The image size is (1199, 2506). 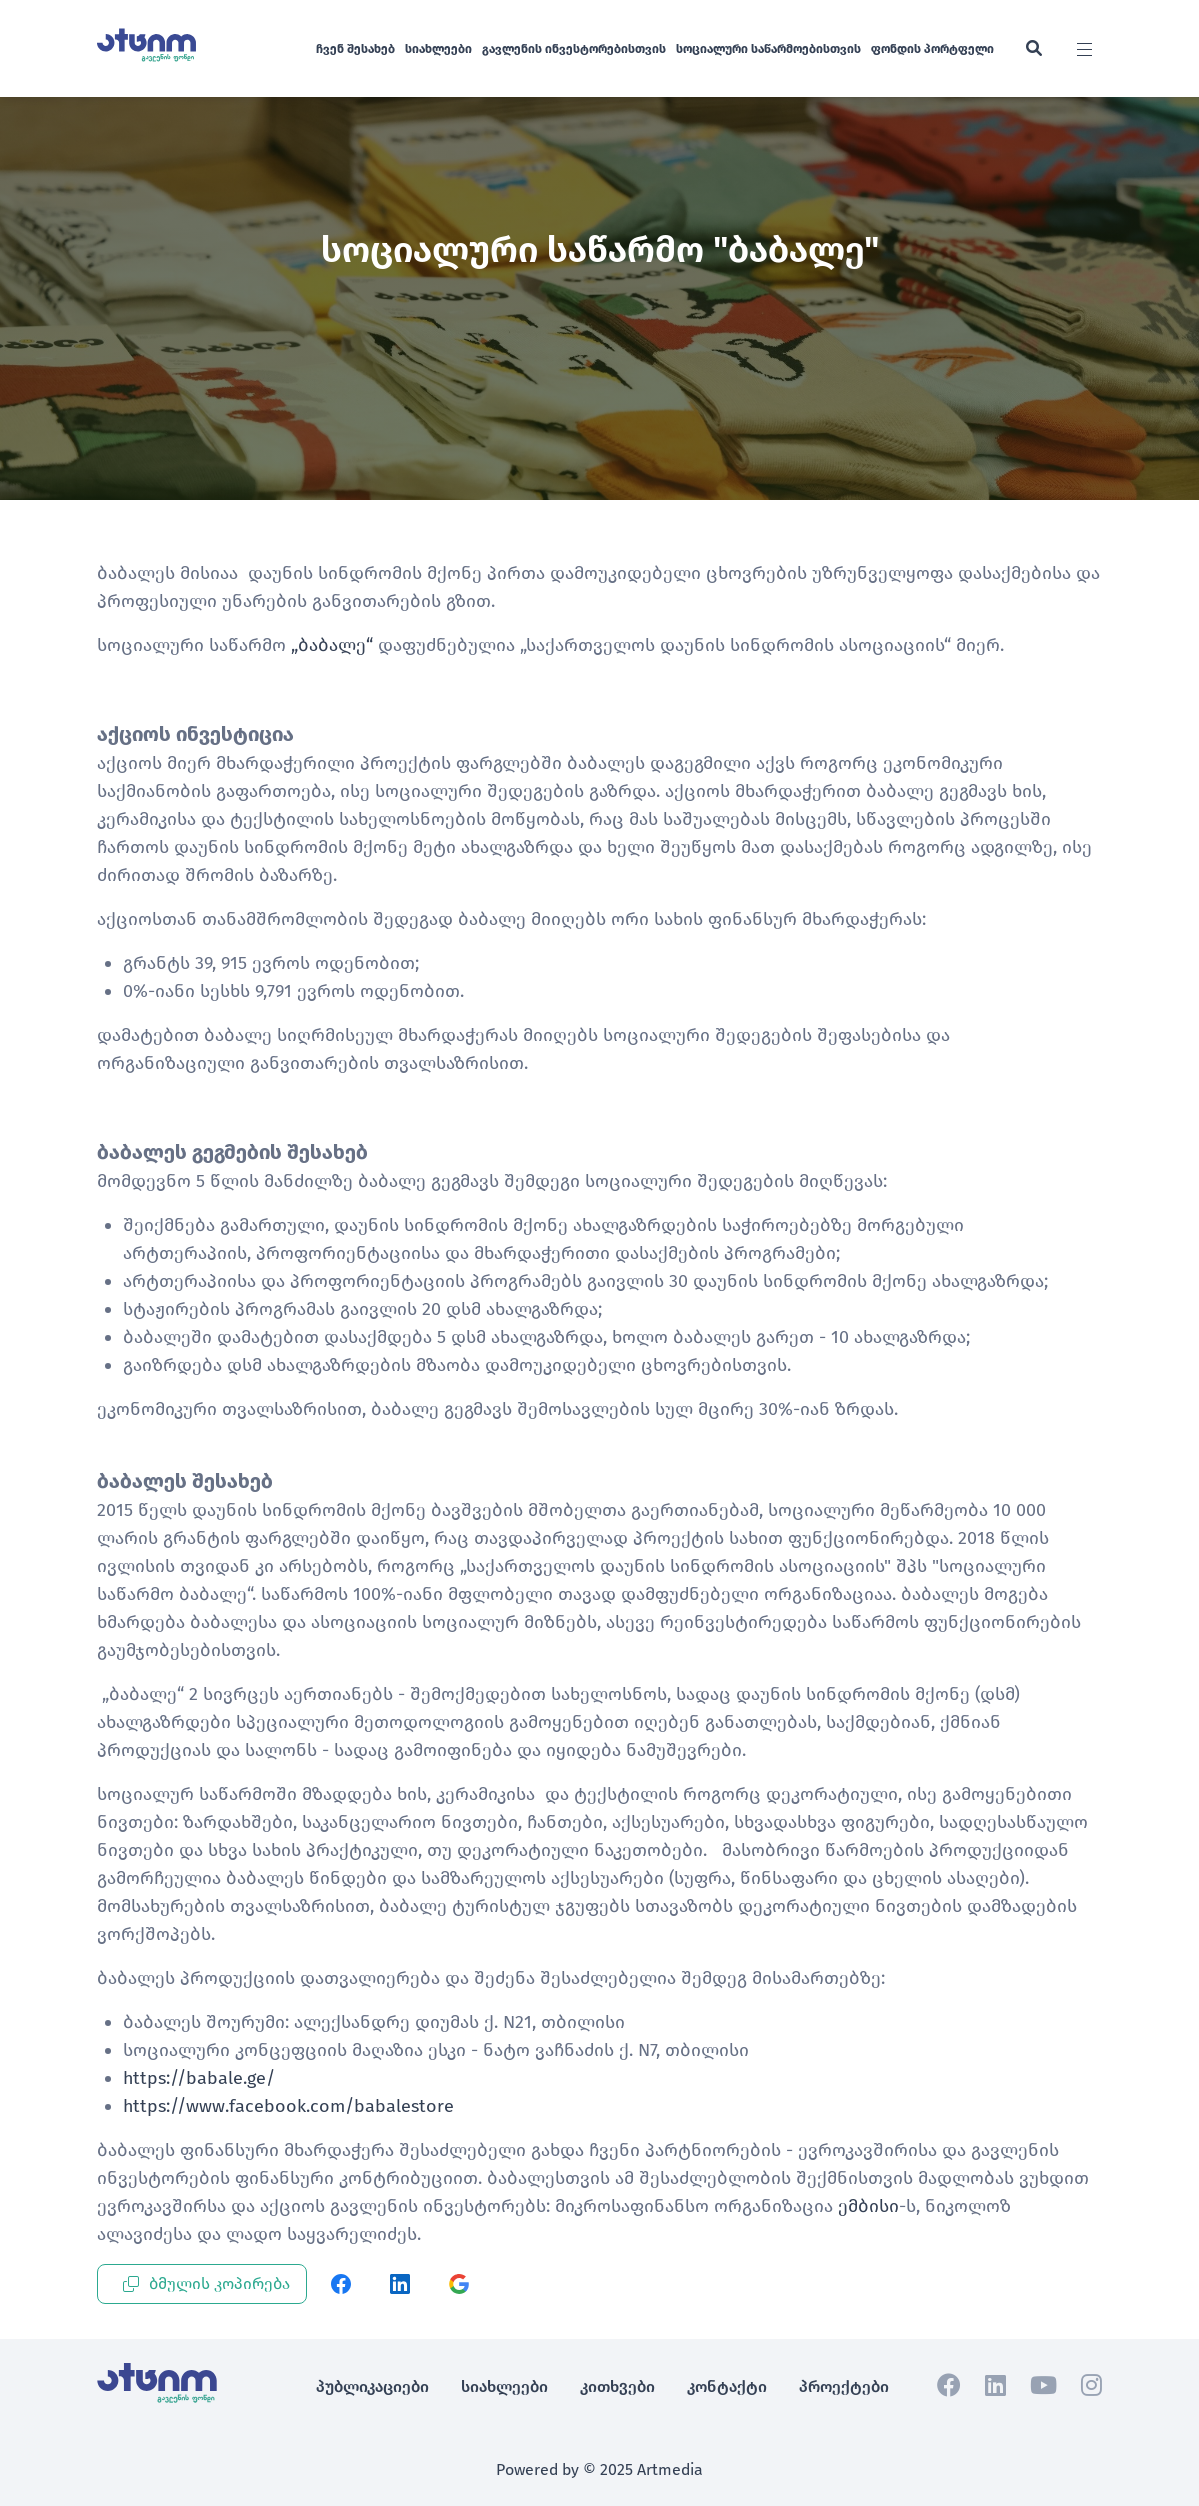 I want to click on პუბლიკაციები, so click(x=372, y=2386).